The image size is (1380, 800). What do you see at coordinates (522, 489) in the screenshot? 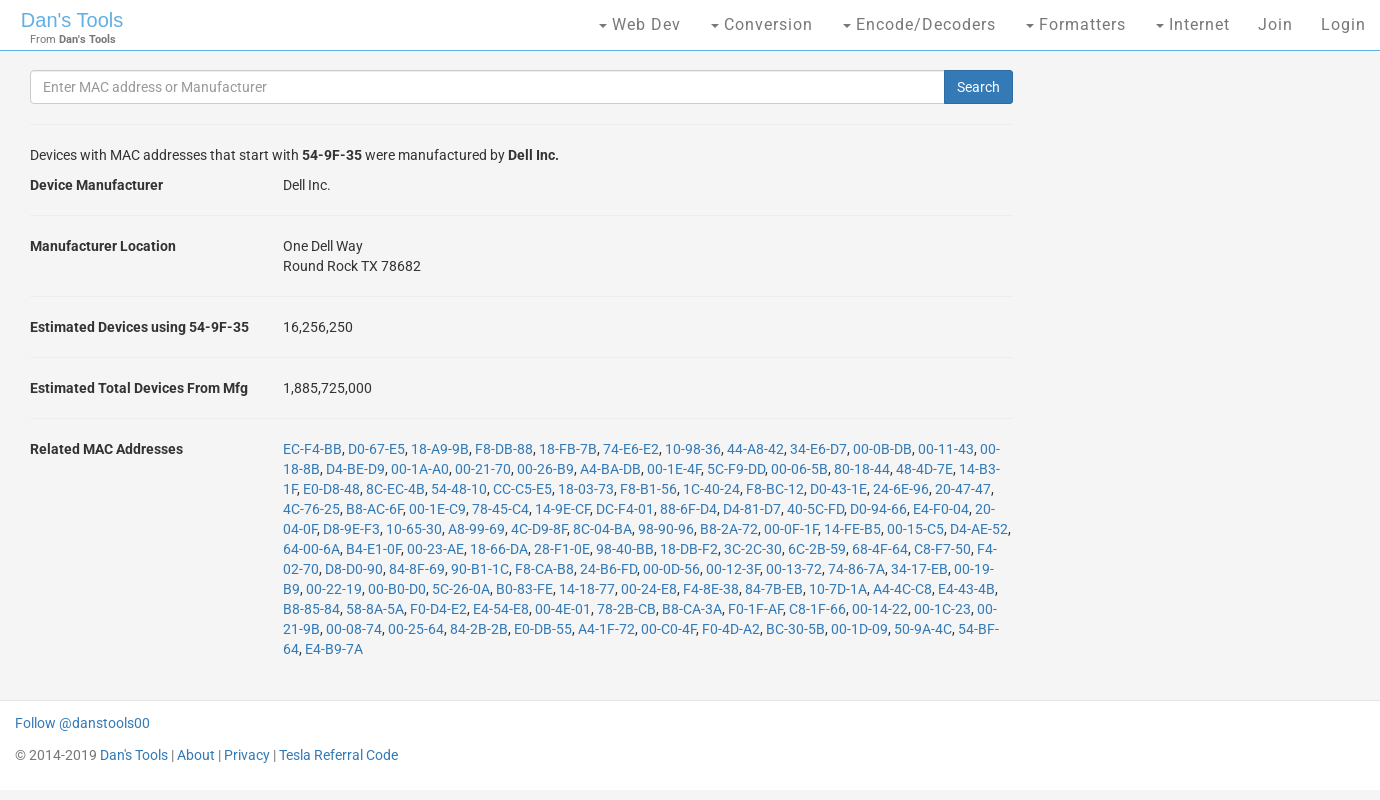
I see `CC-C5-E5` at bounding box center [522, 489].